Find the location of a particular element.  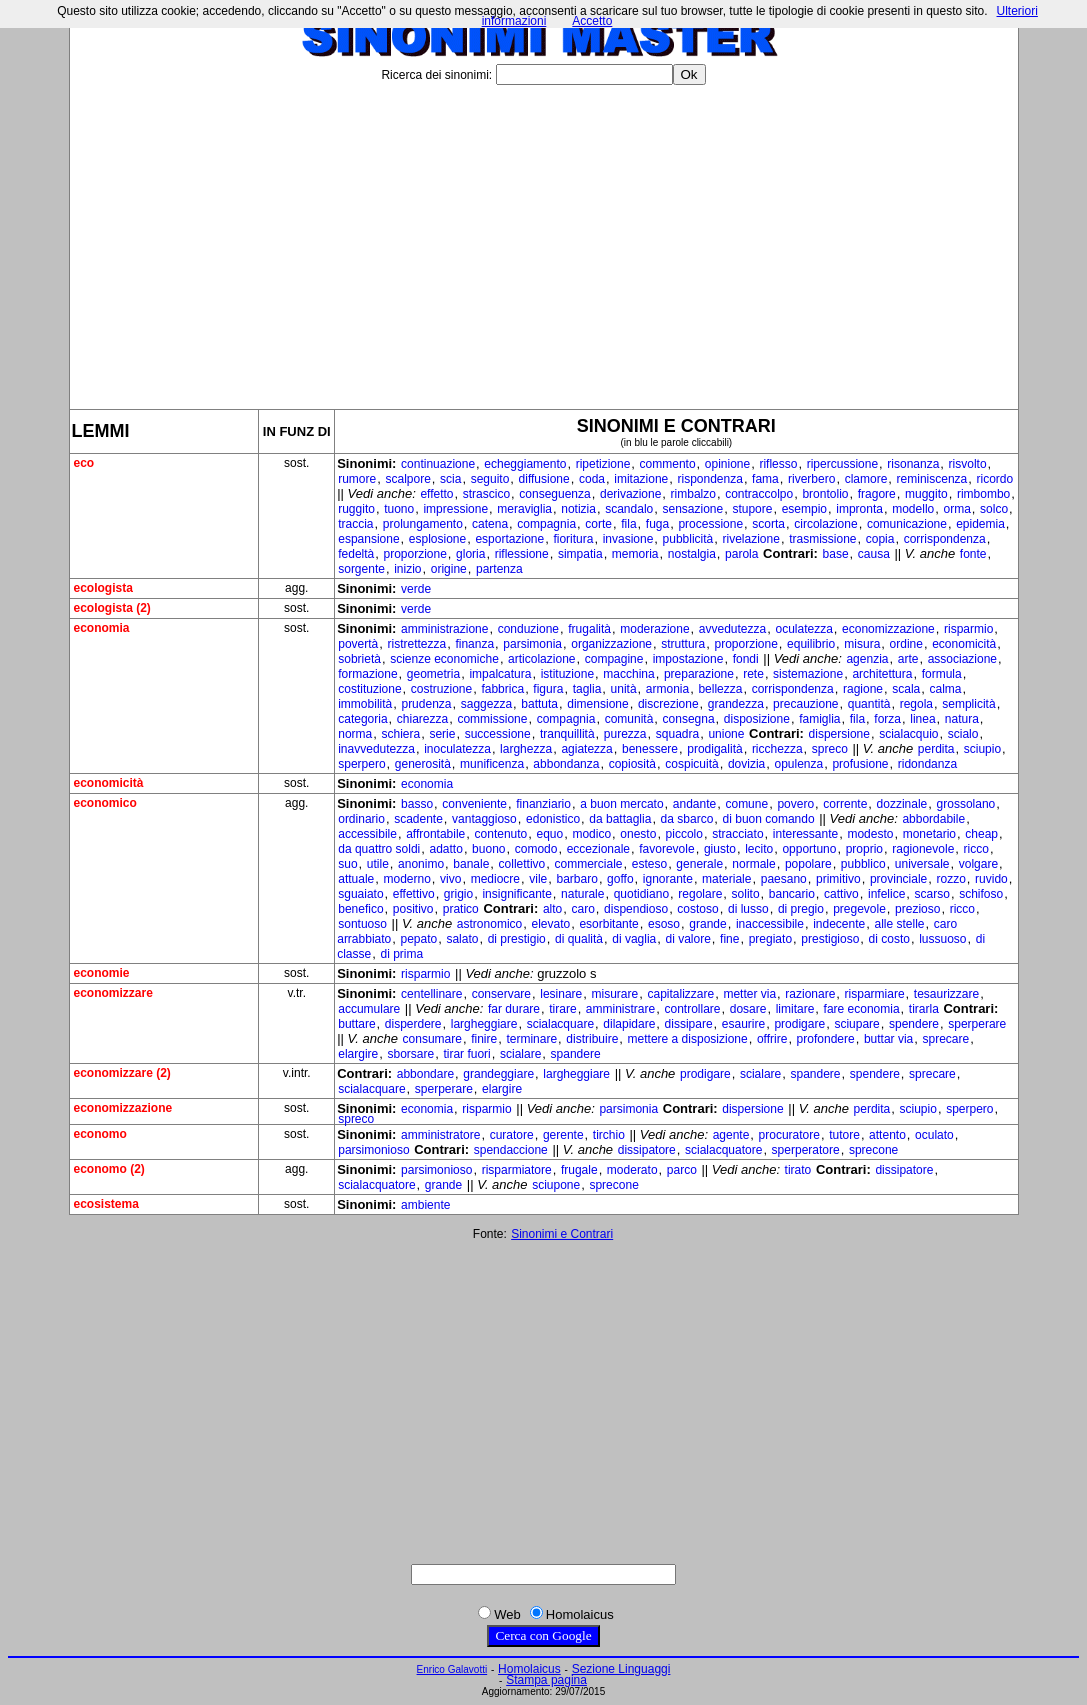

conseguenza is located at coordinates (554, 494).